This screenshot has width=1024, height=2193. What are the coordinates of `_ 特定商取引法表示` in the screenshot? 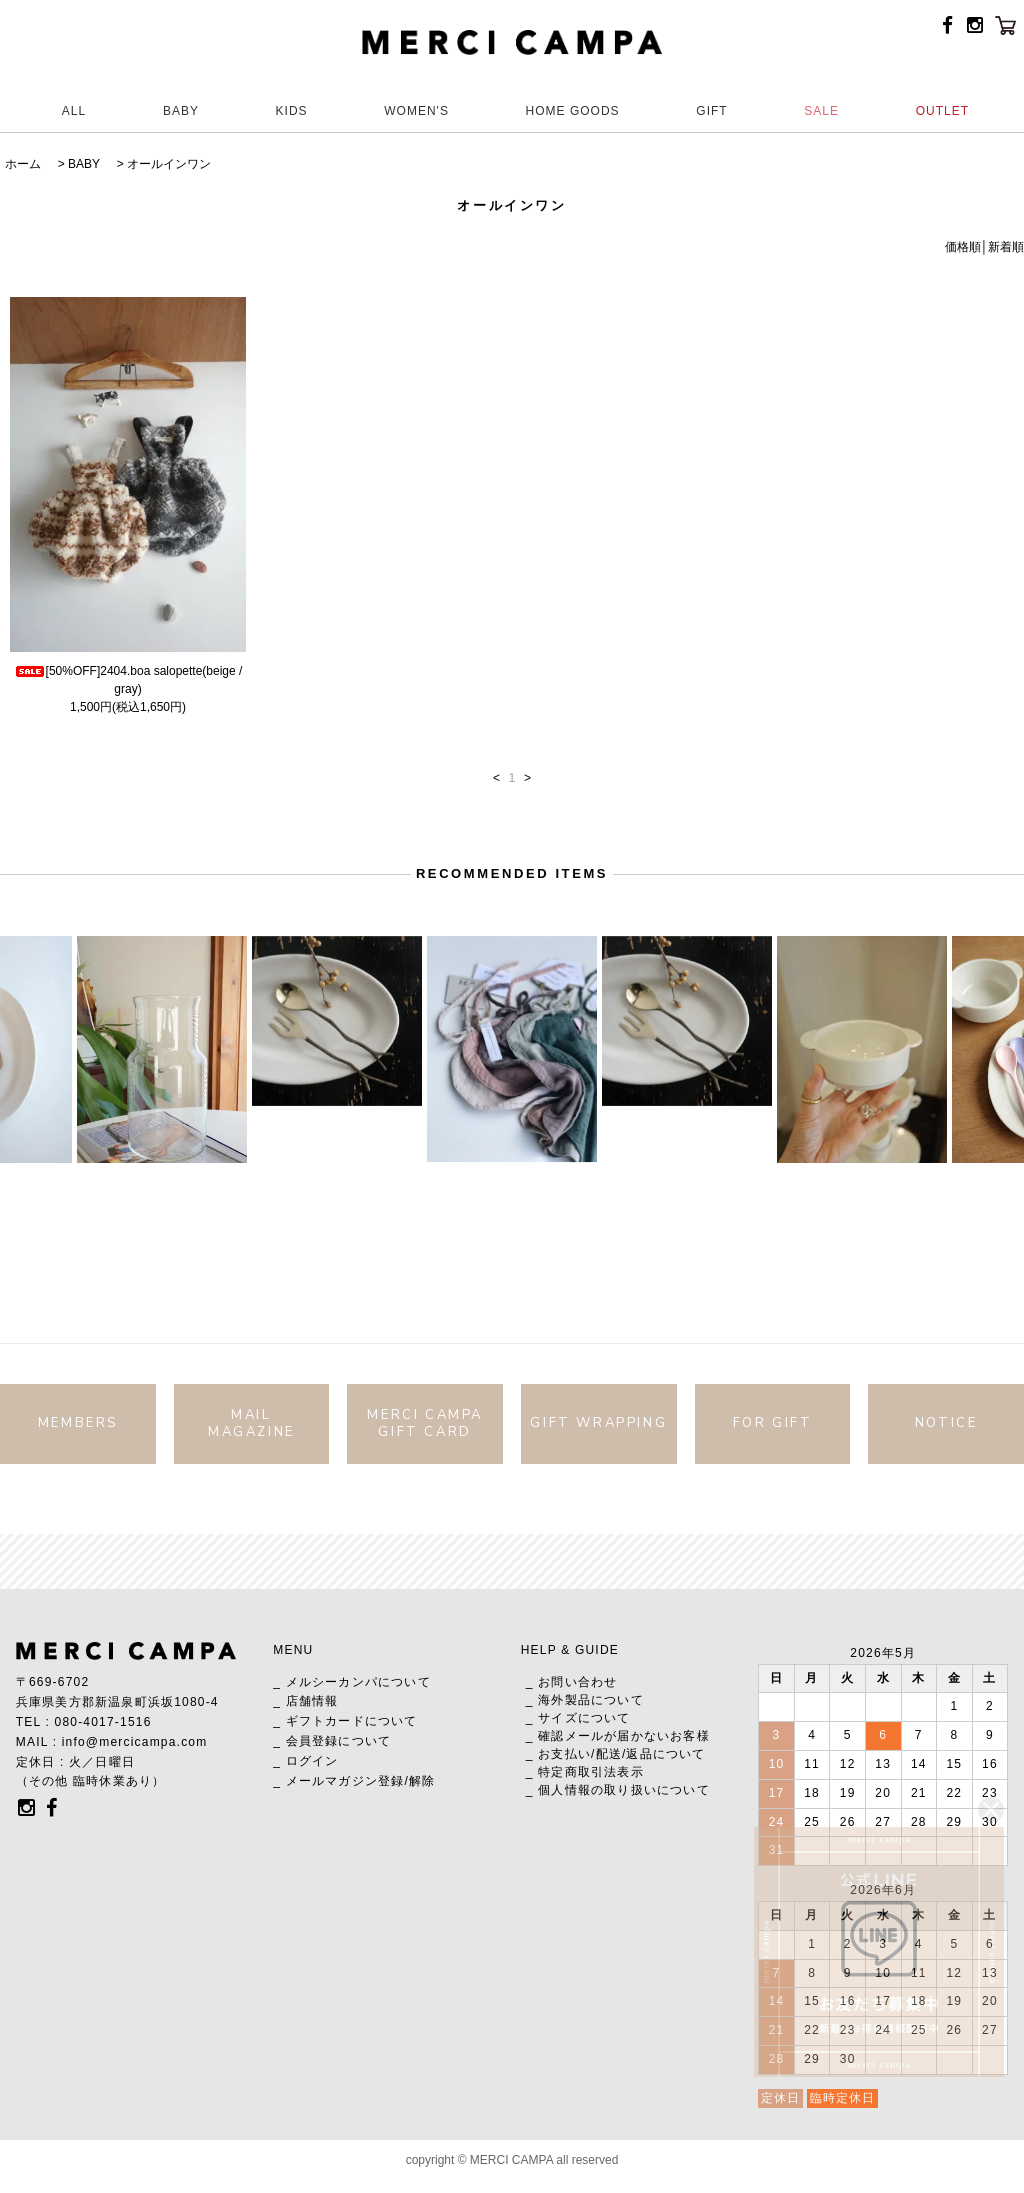 It's located at (585, 1772).